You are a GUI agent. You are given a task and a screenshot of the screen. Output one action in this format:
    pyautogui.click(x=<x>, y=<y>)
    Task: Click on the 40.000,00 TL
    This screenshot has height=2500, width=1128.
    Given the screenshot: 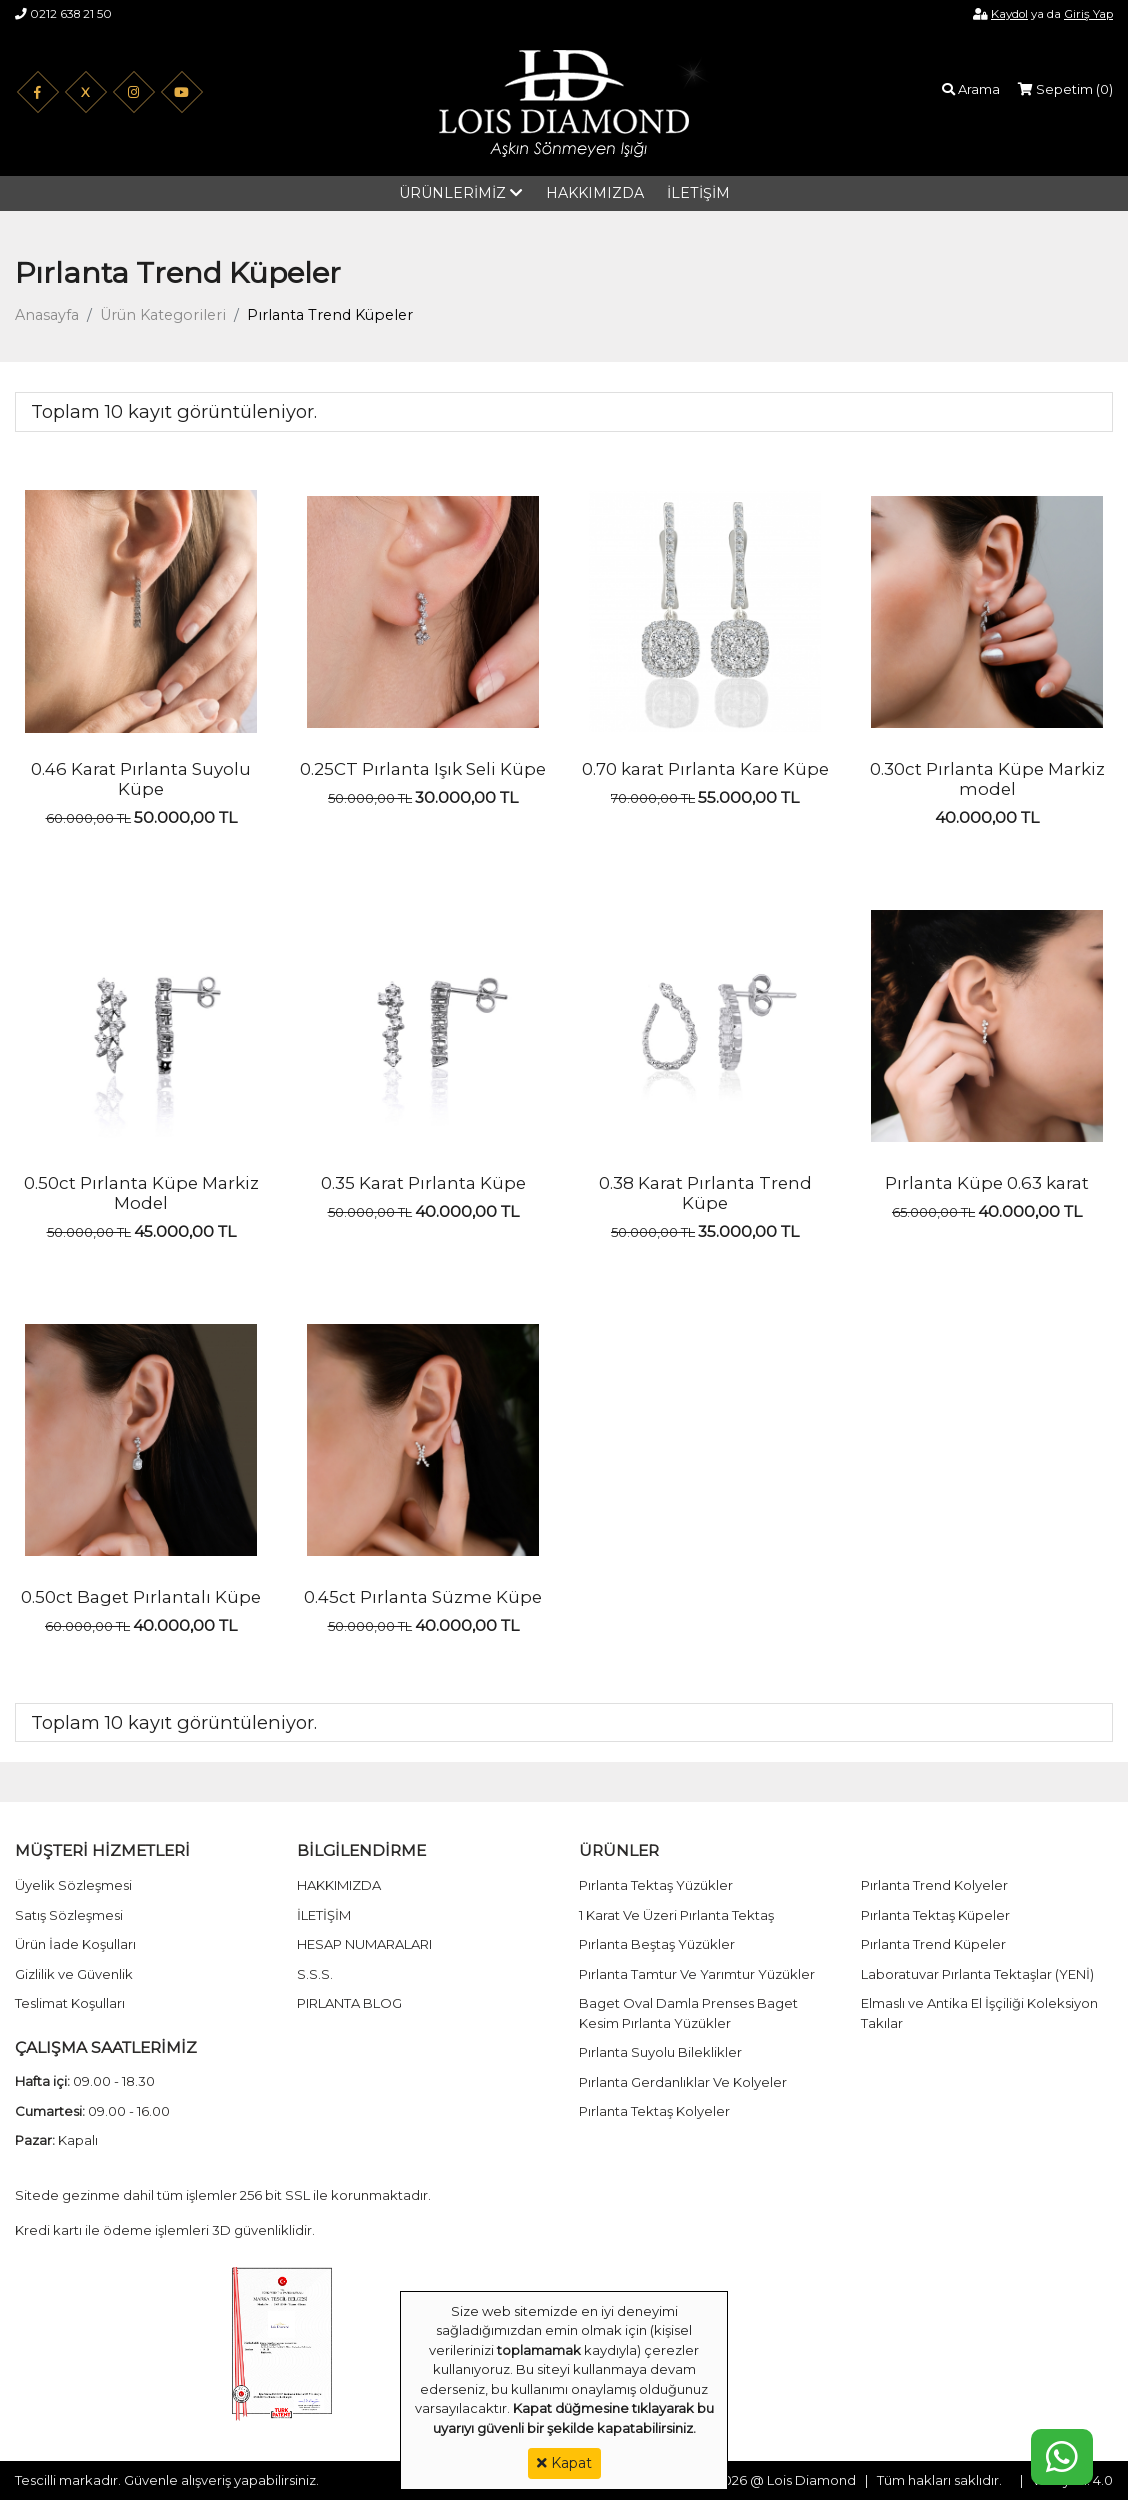 What is the action you would take?
    pyautogui.click(x=987, y=817)
    